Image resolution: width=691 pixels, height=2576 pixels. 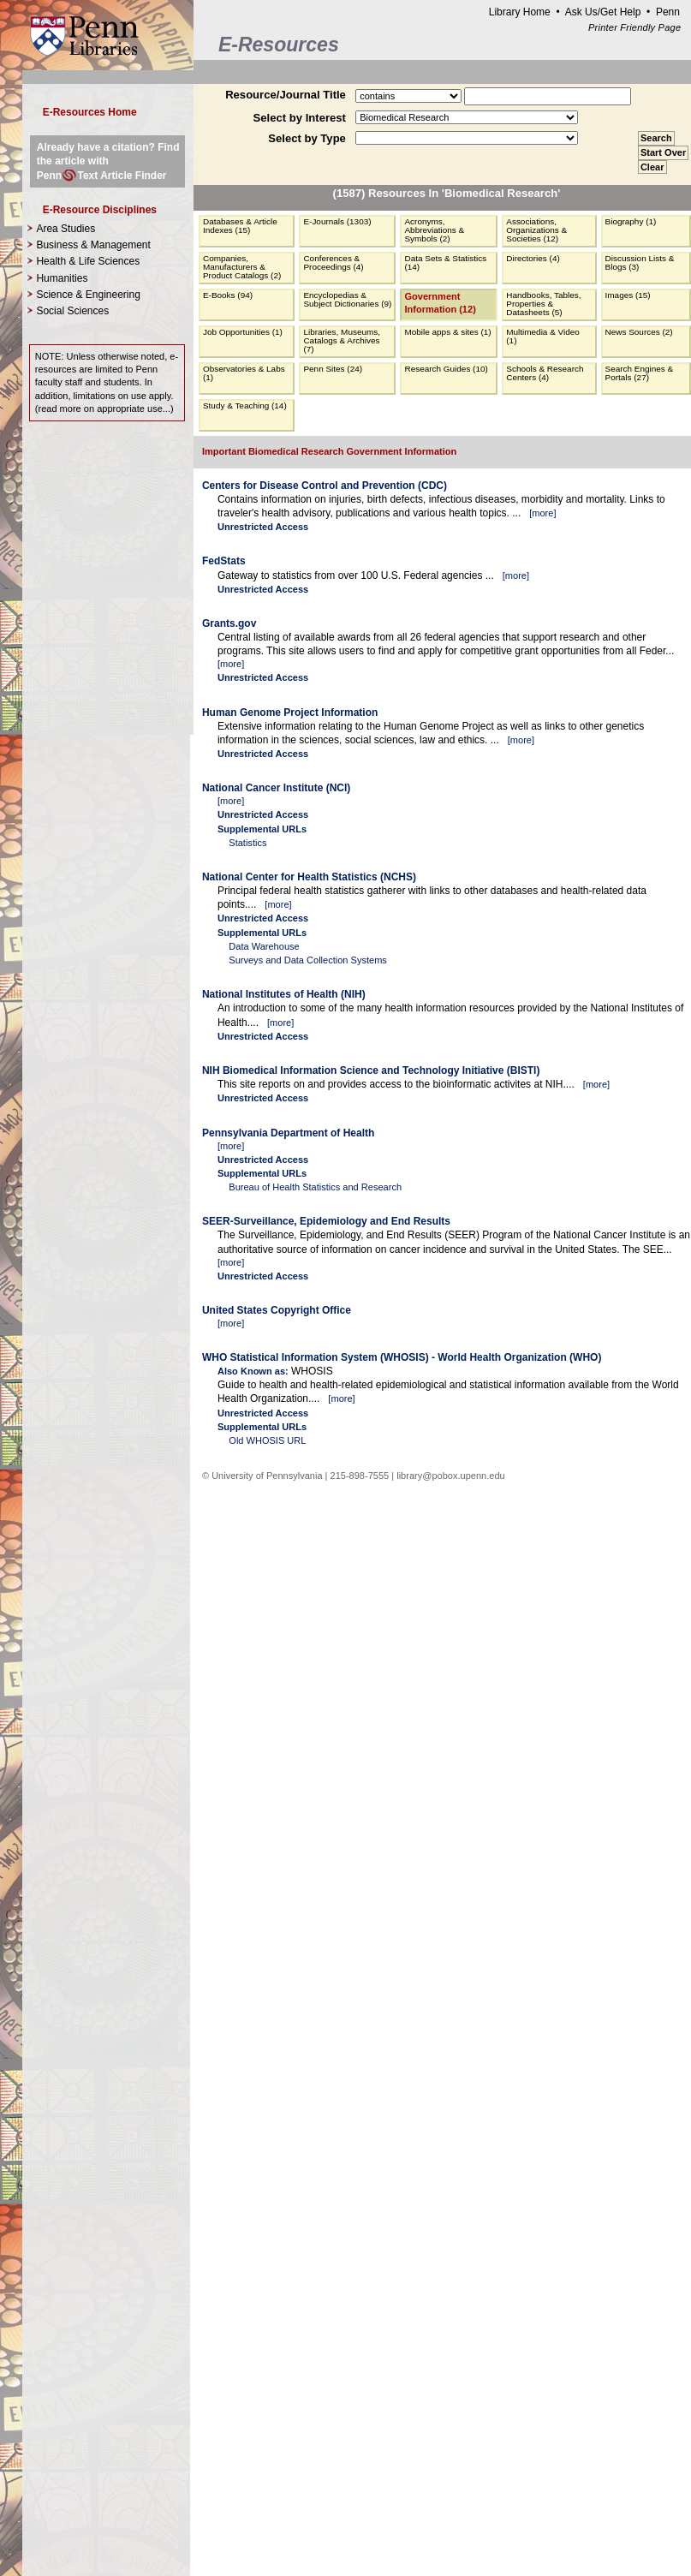 I want to click on NIH Biomedical Information Science and Technology Initiative (BISTI), so click(x=371, y=1070).